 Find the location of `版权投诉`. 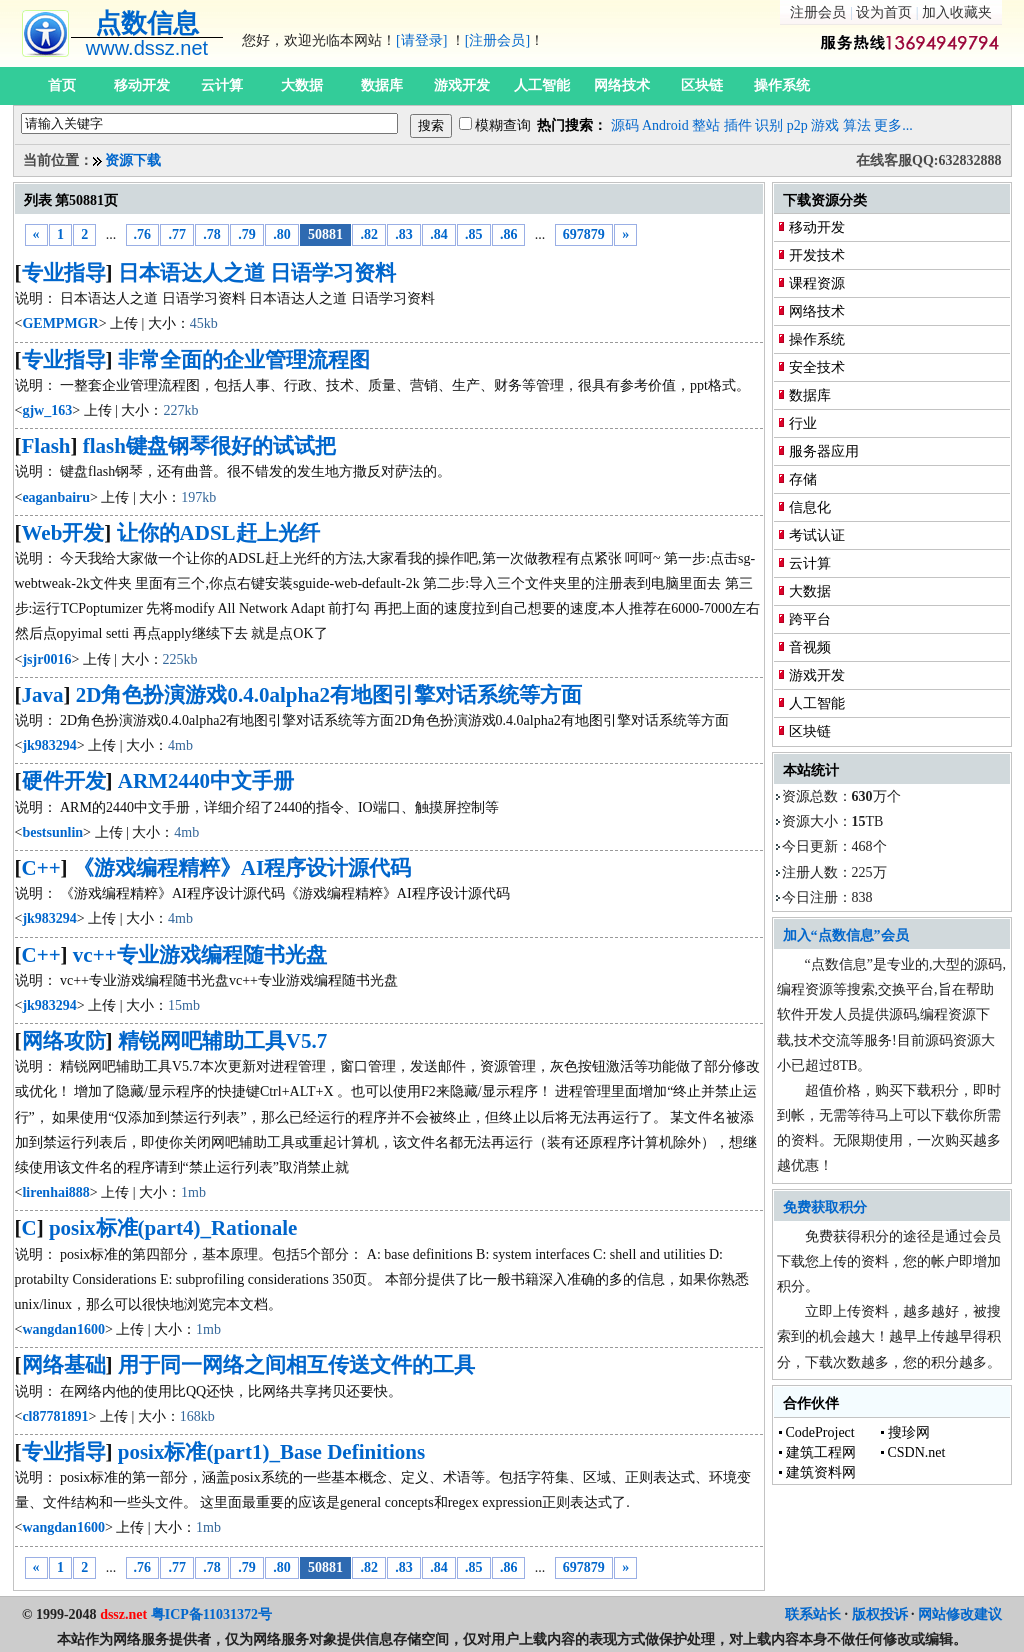

版权投诉 is located at coordinates (880, 1614).